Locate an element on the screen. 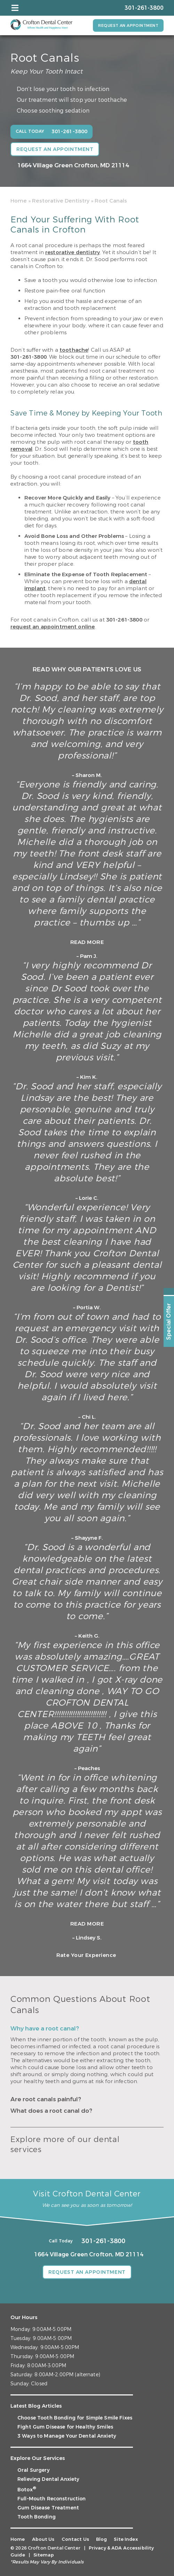 This screenshot has height=2576, width=174. 3 Ways to Manage Your Dental Anxiety is located at coordinates (66, 2436).